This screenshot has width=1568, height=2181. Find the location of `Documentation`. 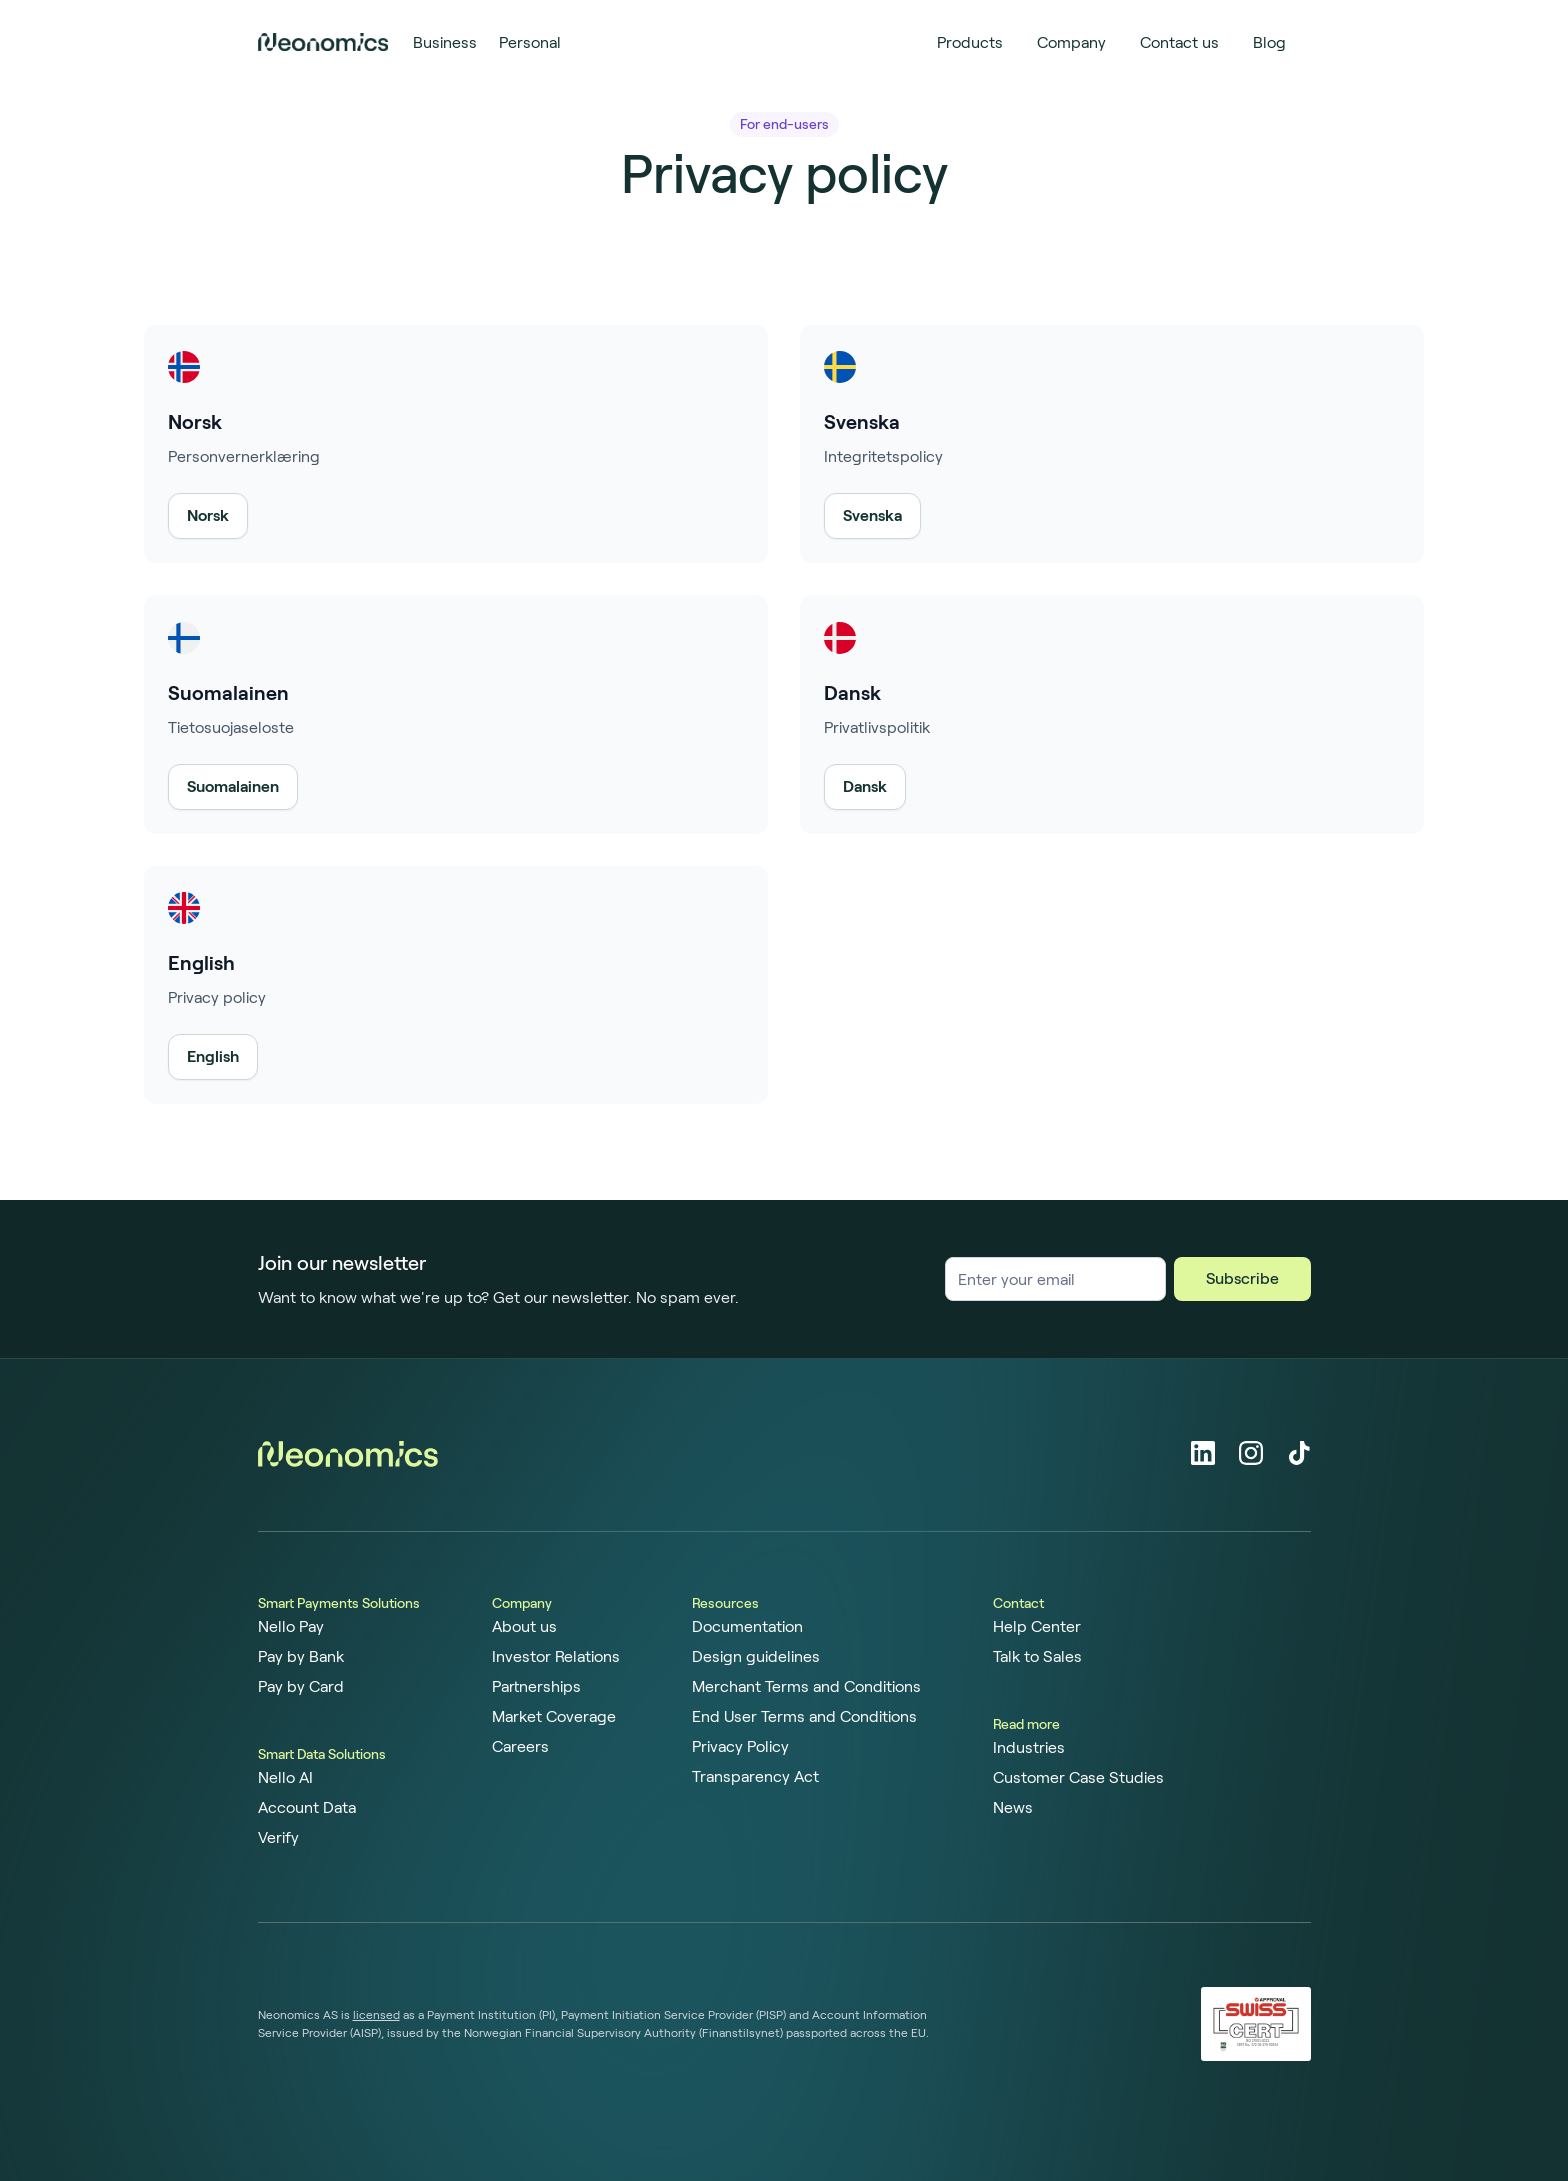

Documentation is located at coordinates (747, 1627).